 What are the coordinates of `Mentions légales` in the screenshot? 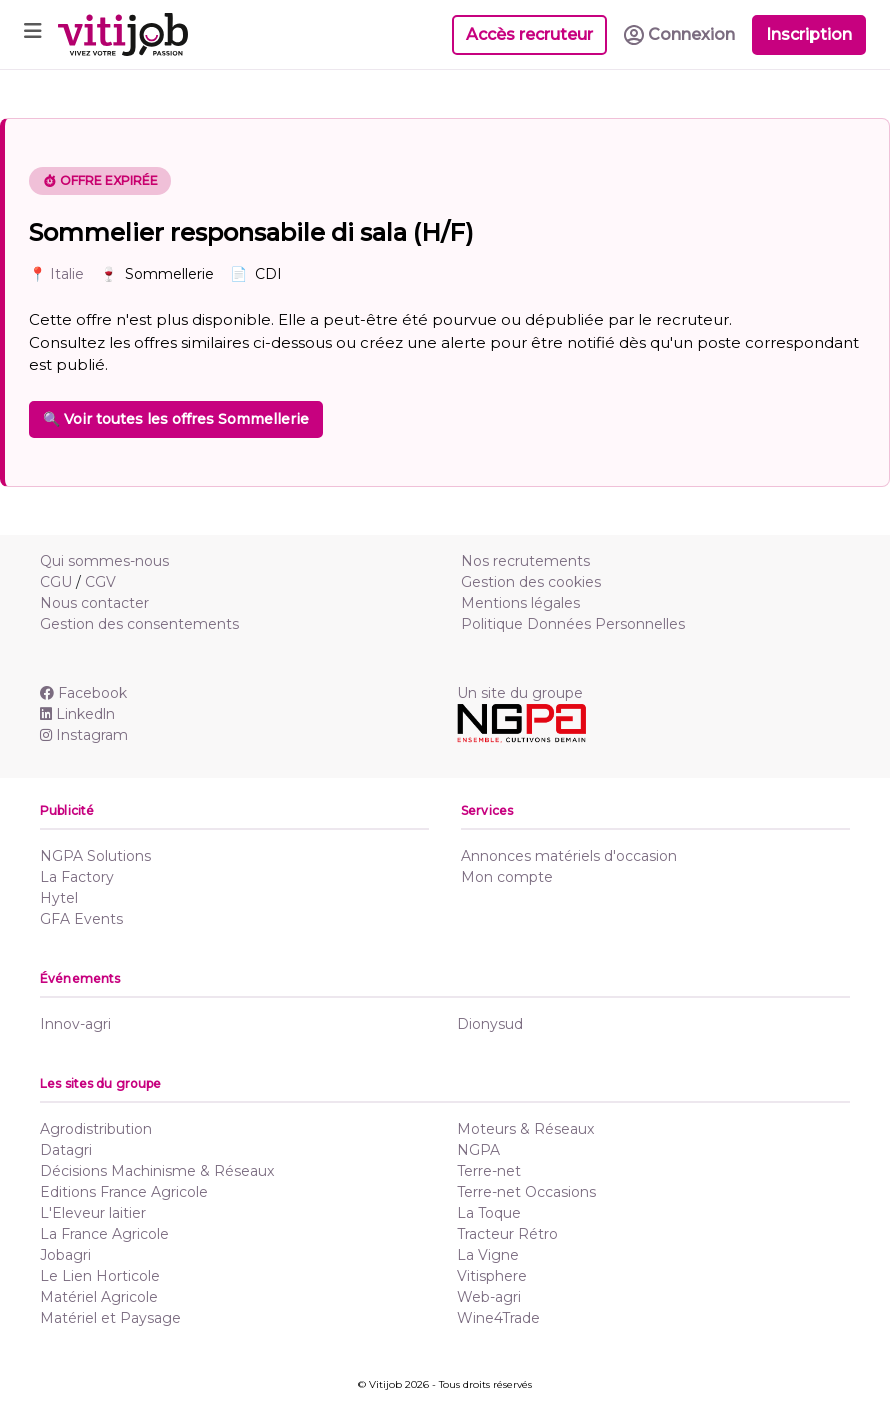 It's located at (520, 603).